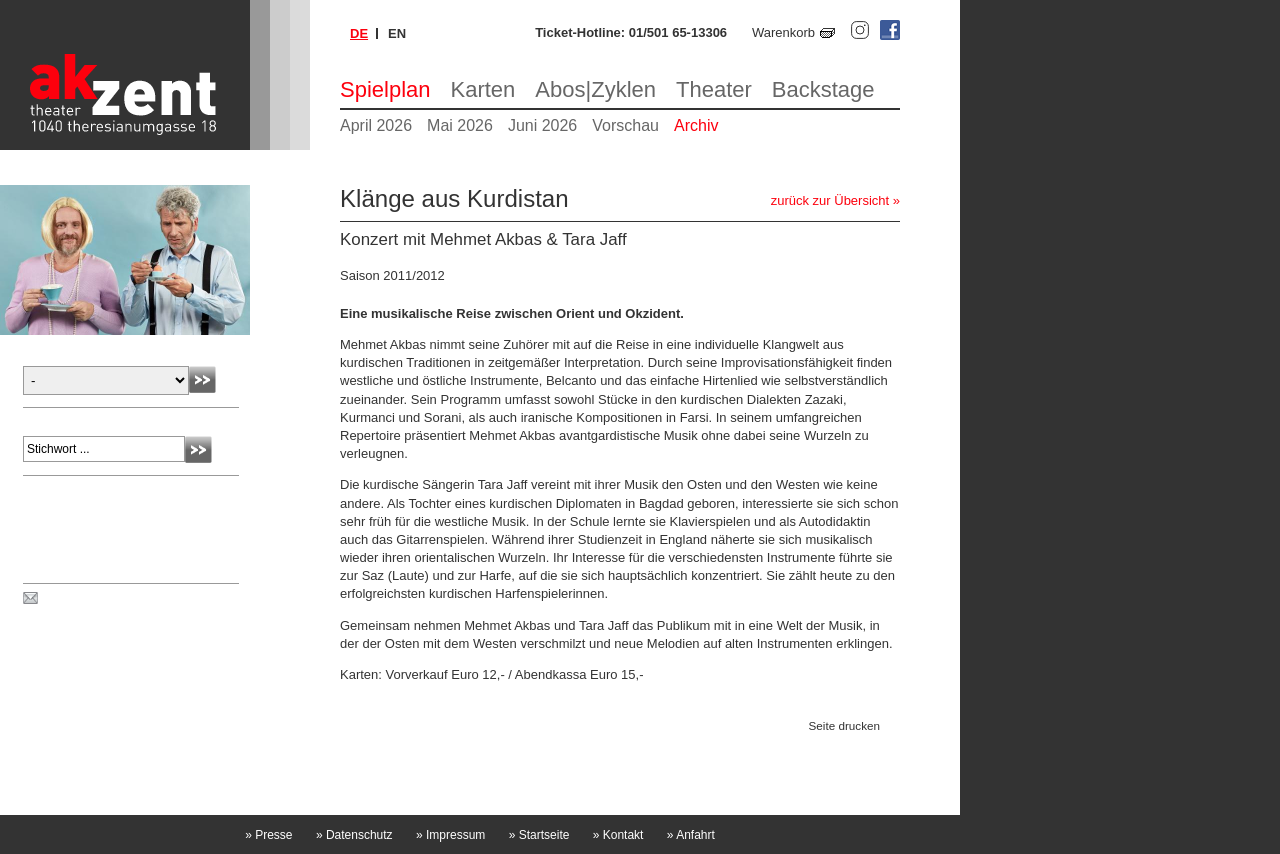 Image resolution: width=1280 pixels, height=854 pixels. What do you see at coordinates (783, 32) in the screenshot?
I see `Warenkorb` at bounding box center [783, 32].